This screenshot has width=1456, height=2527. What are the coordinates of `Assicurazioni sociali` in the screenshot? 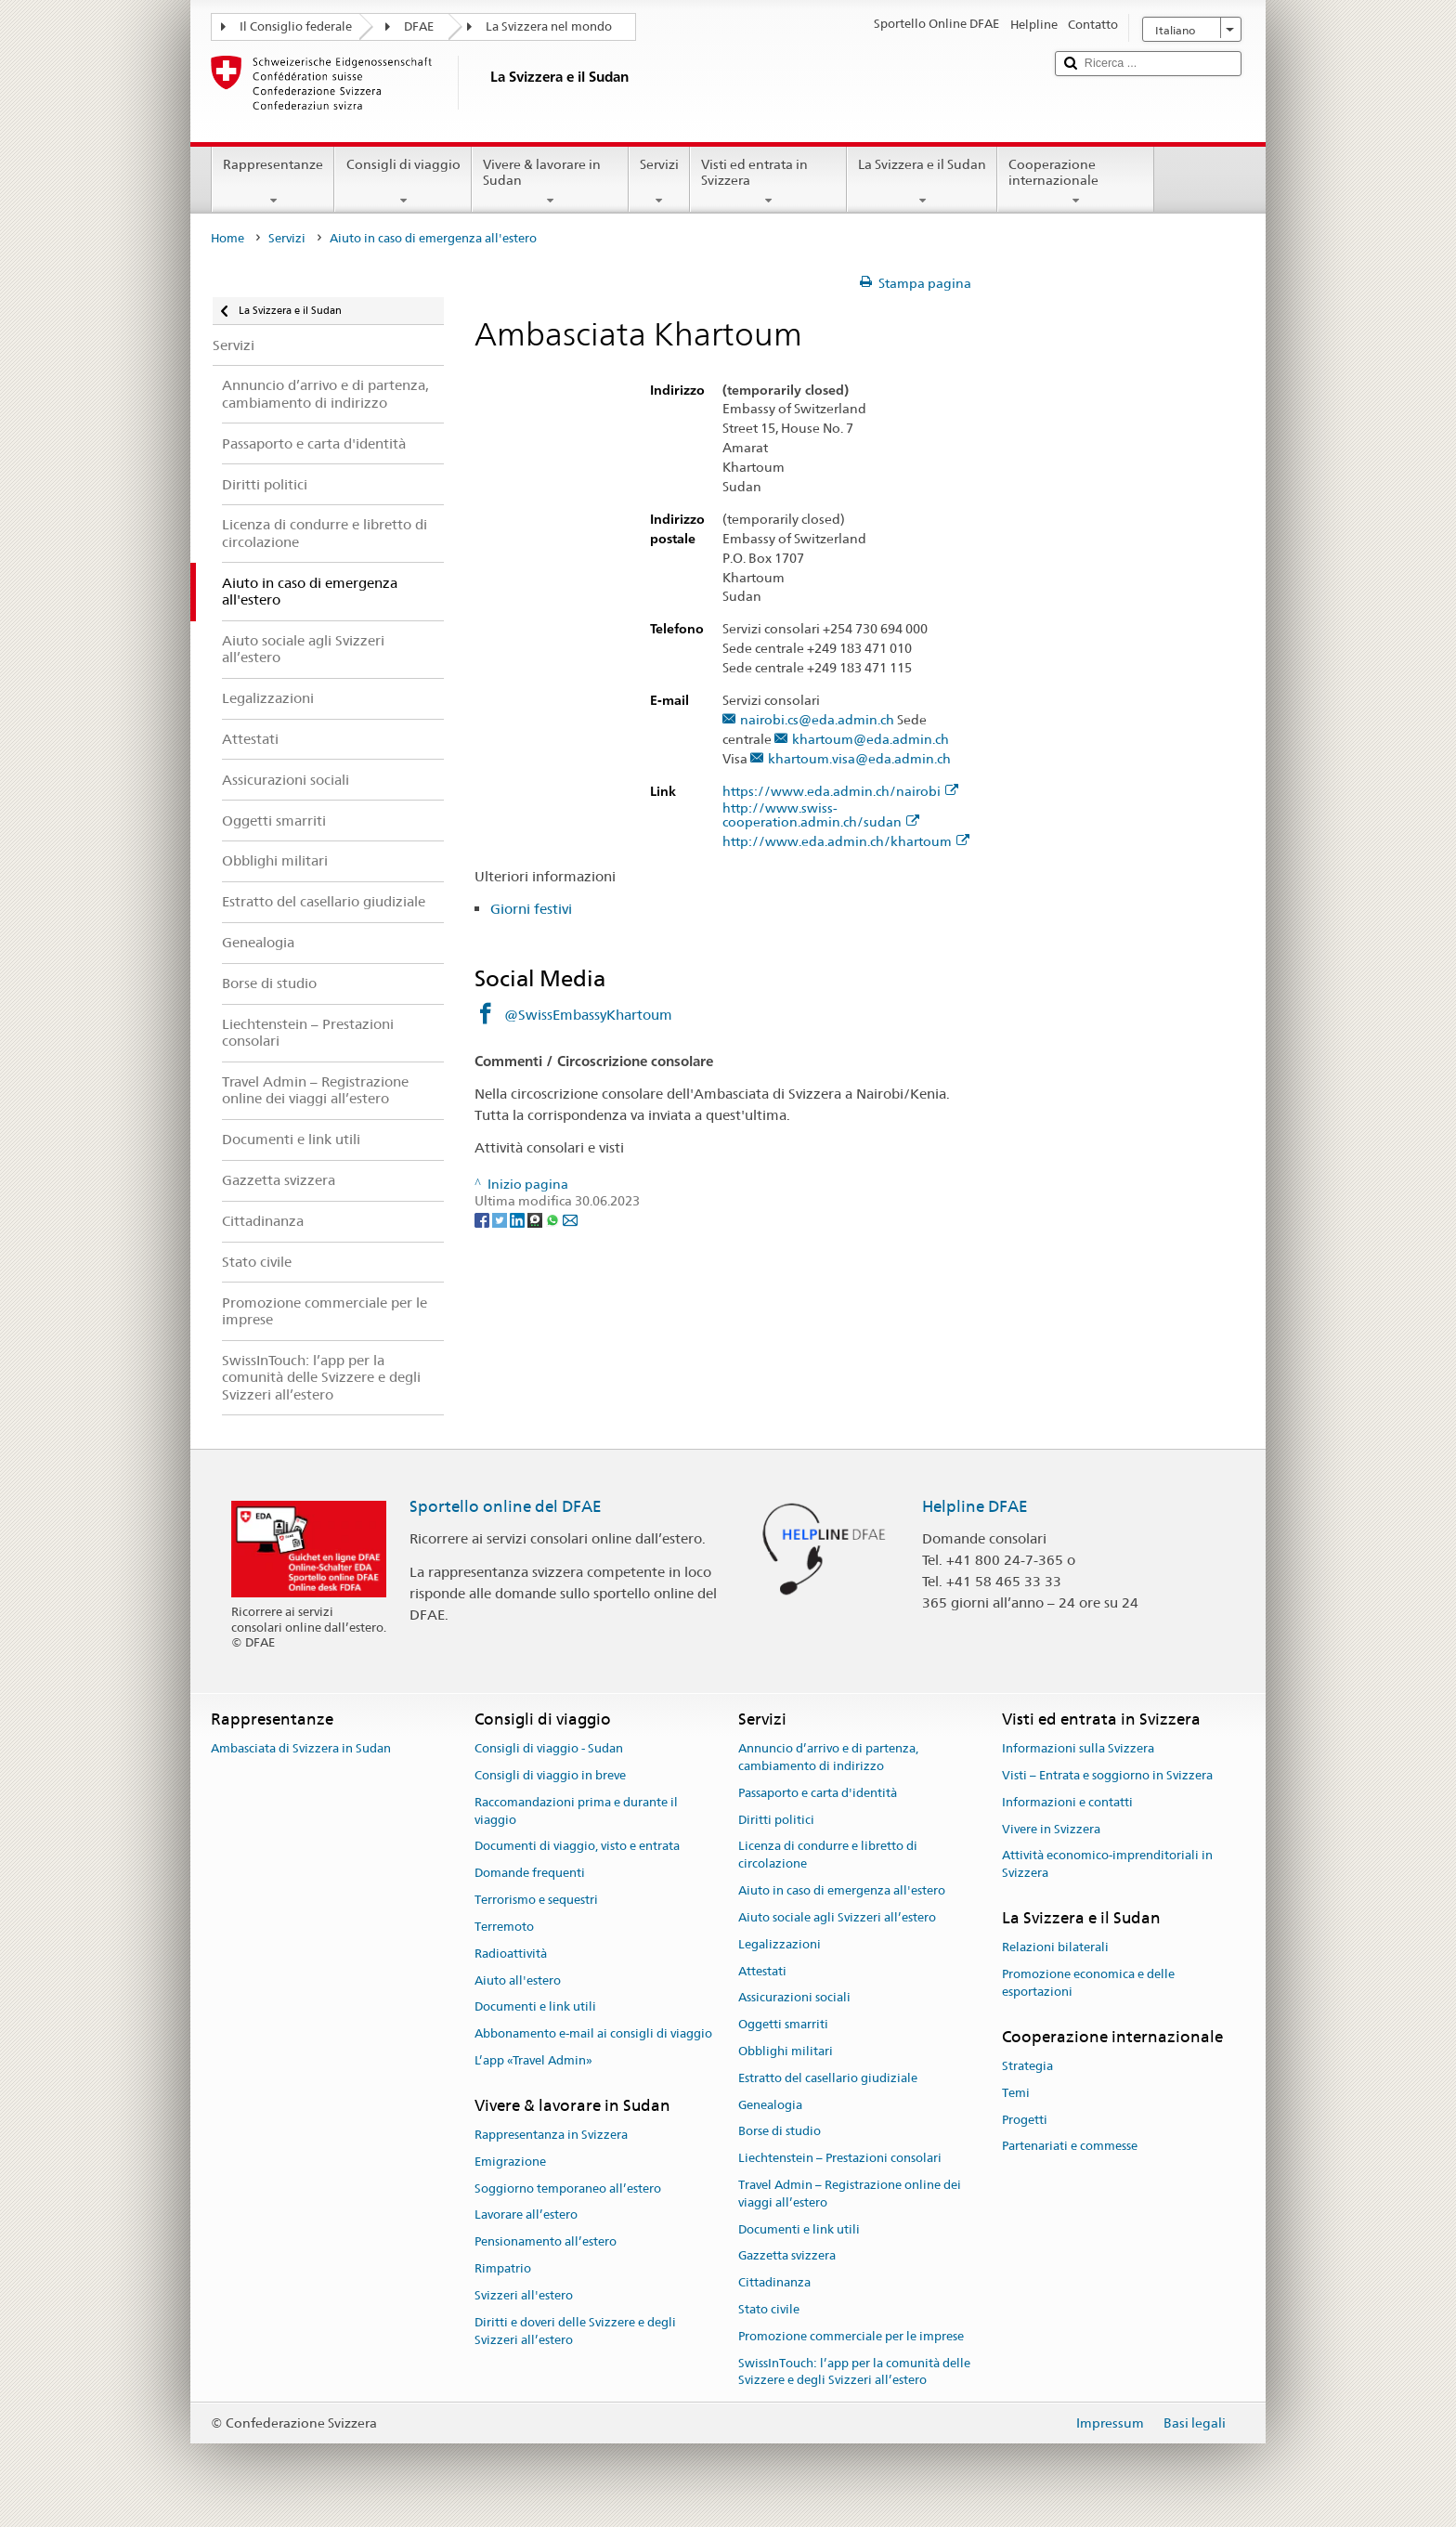 It's located at (794, 1998).